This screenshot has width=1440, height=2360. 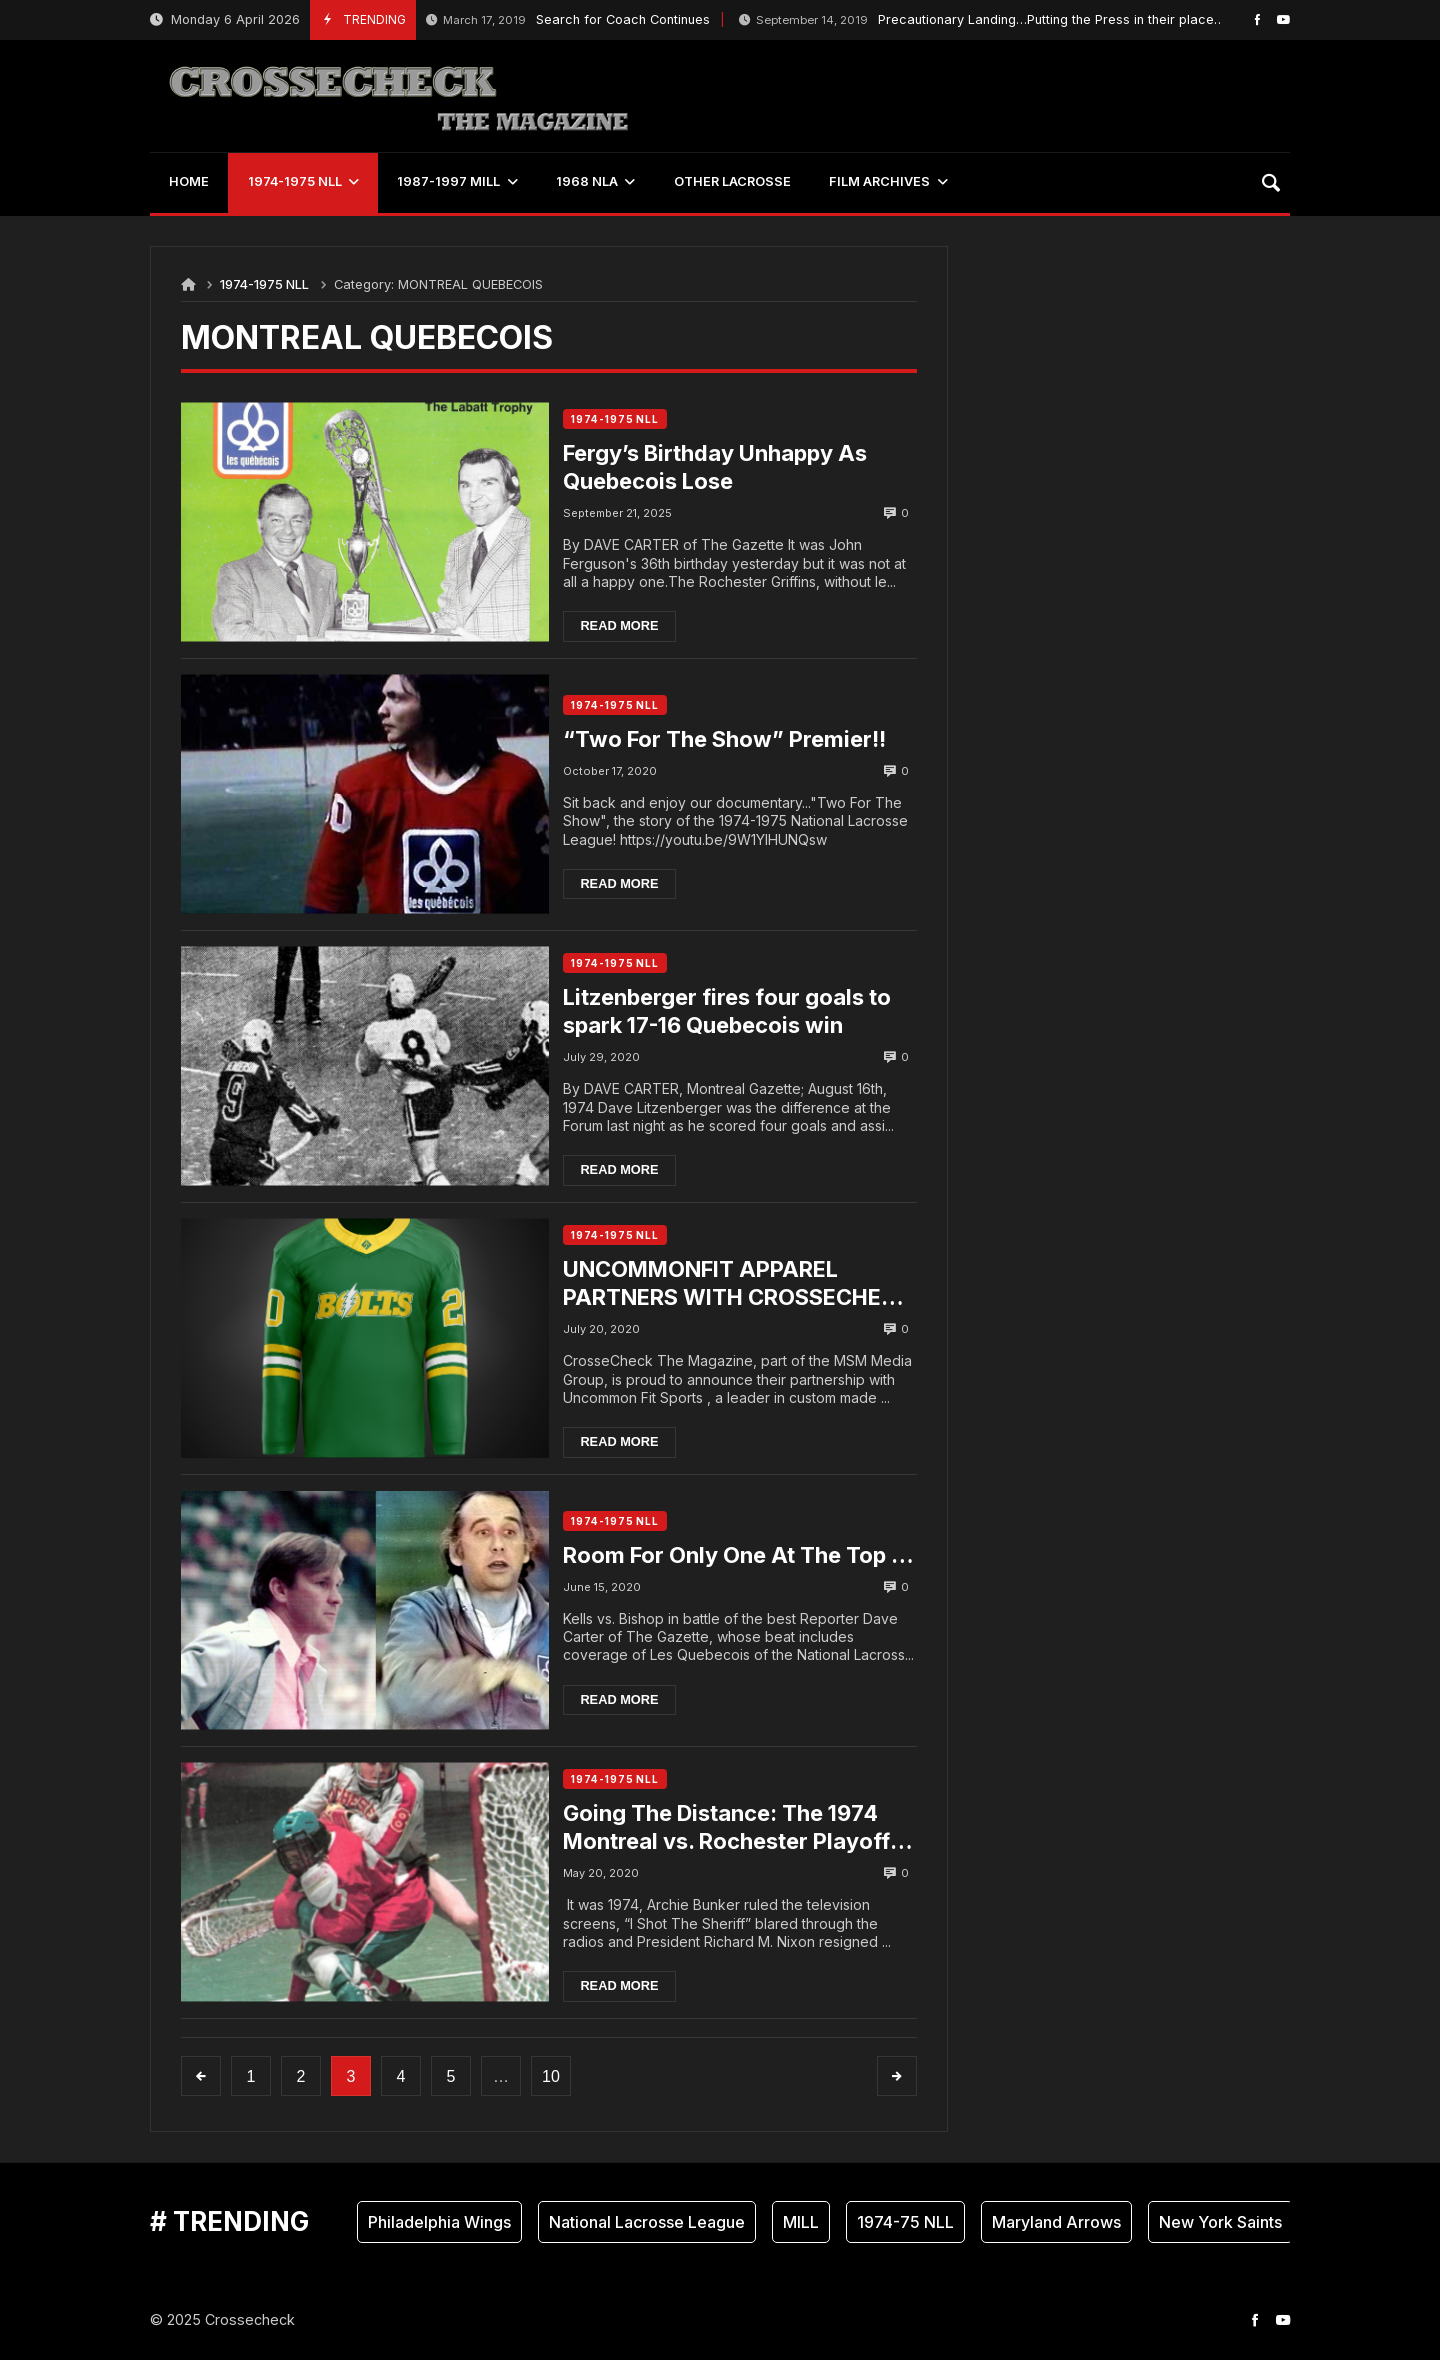 I want to click on Precautionary Landing…Putting the Press in their place….by Dale MacKenzie, so click(x=1042, y=20).